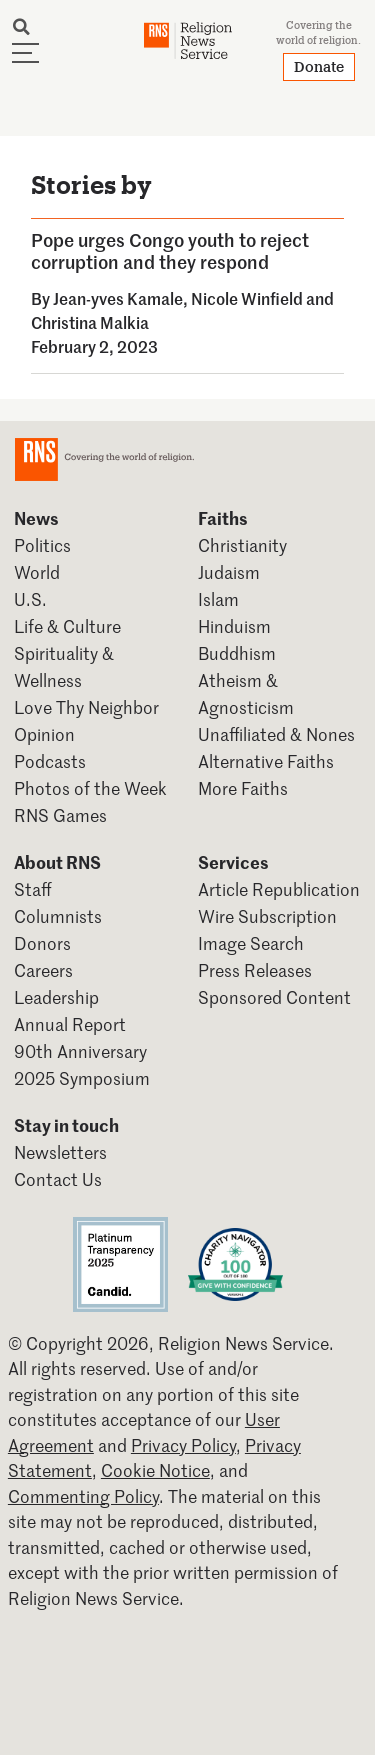 The image size is (375, 1755). Describe the element at coordinates (58, 916) in the screenshot. I see `Columnists` at that location.